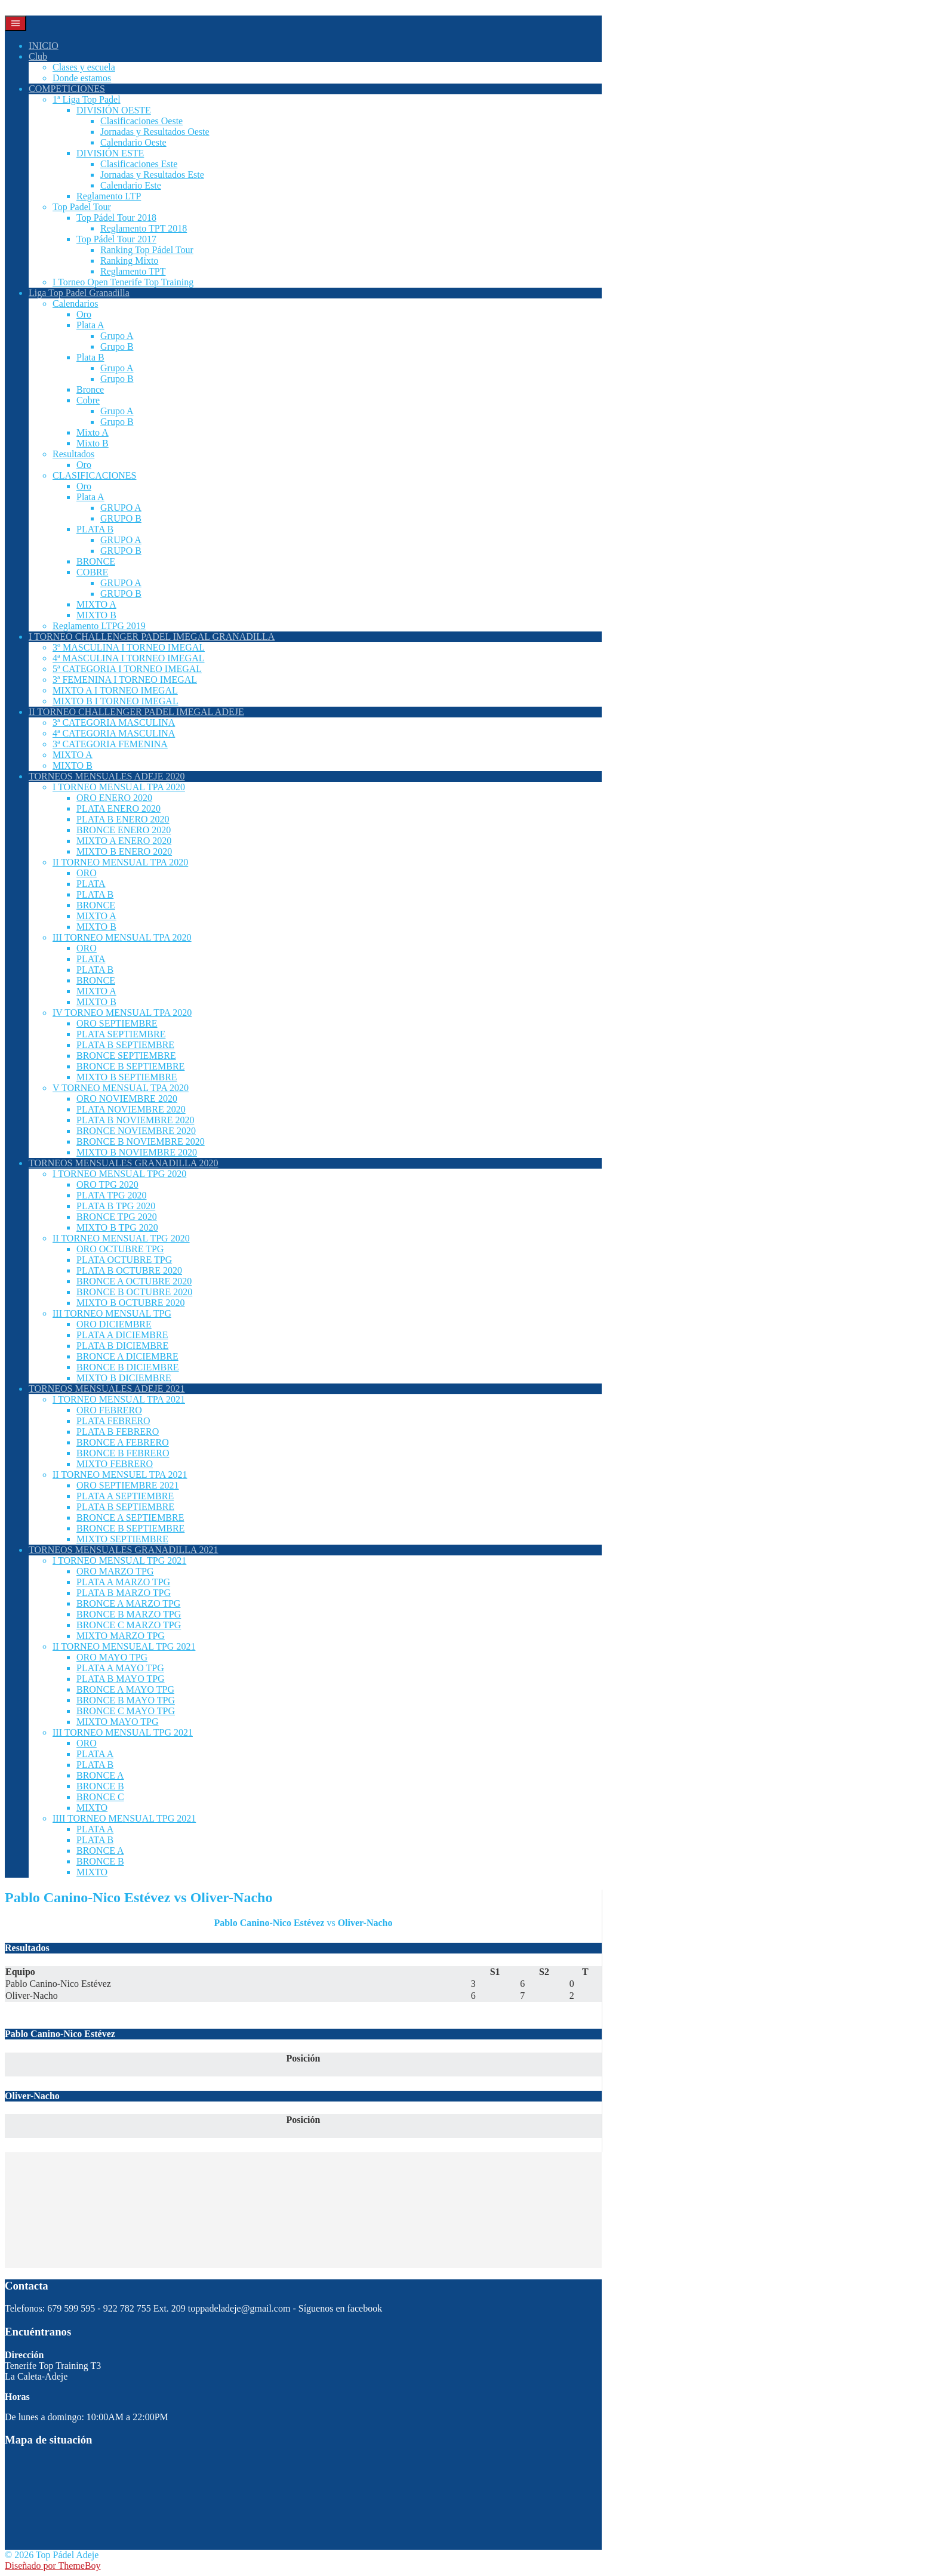 The image size is (936, 2576). What do you see at coordinates (114, 798) in the screenshot?
I see `ORO ENERO 2020` at bounding box center [114, 798].